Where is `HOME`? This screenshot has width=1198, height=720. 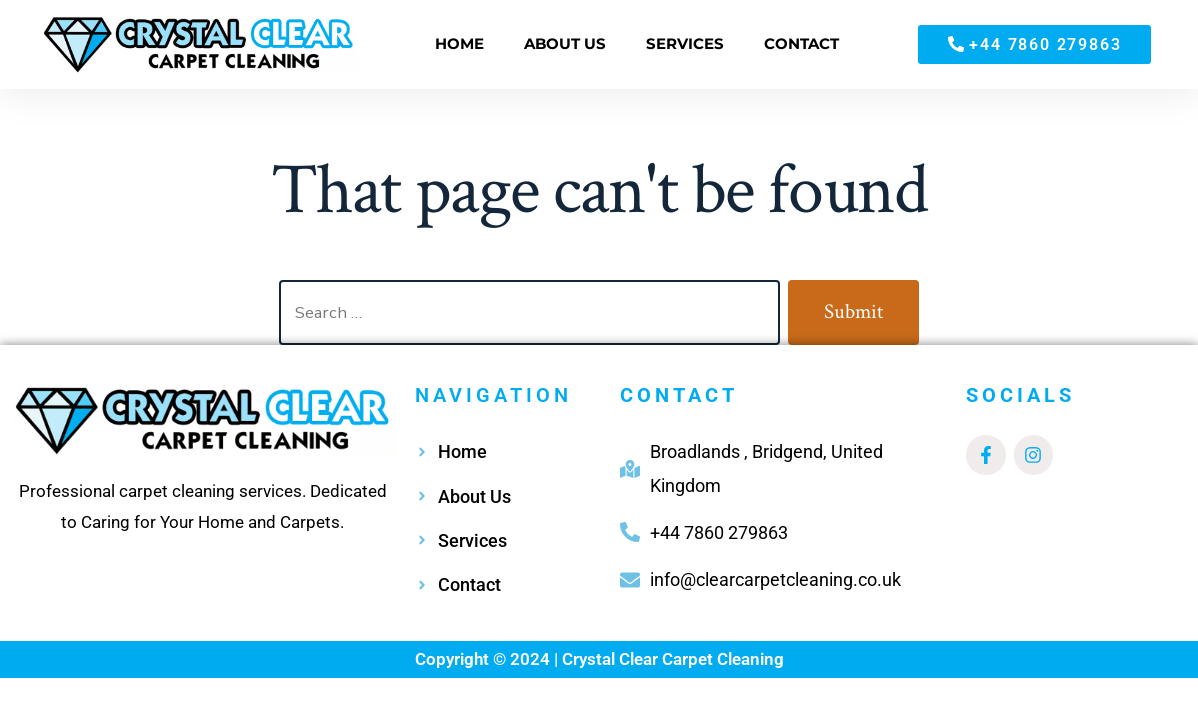 HOME is located at coordinates (459, 43).